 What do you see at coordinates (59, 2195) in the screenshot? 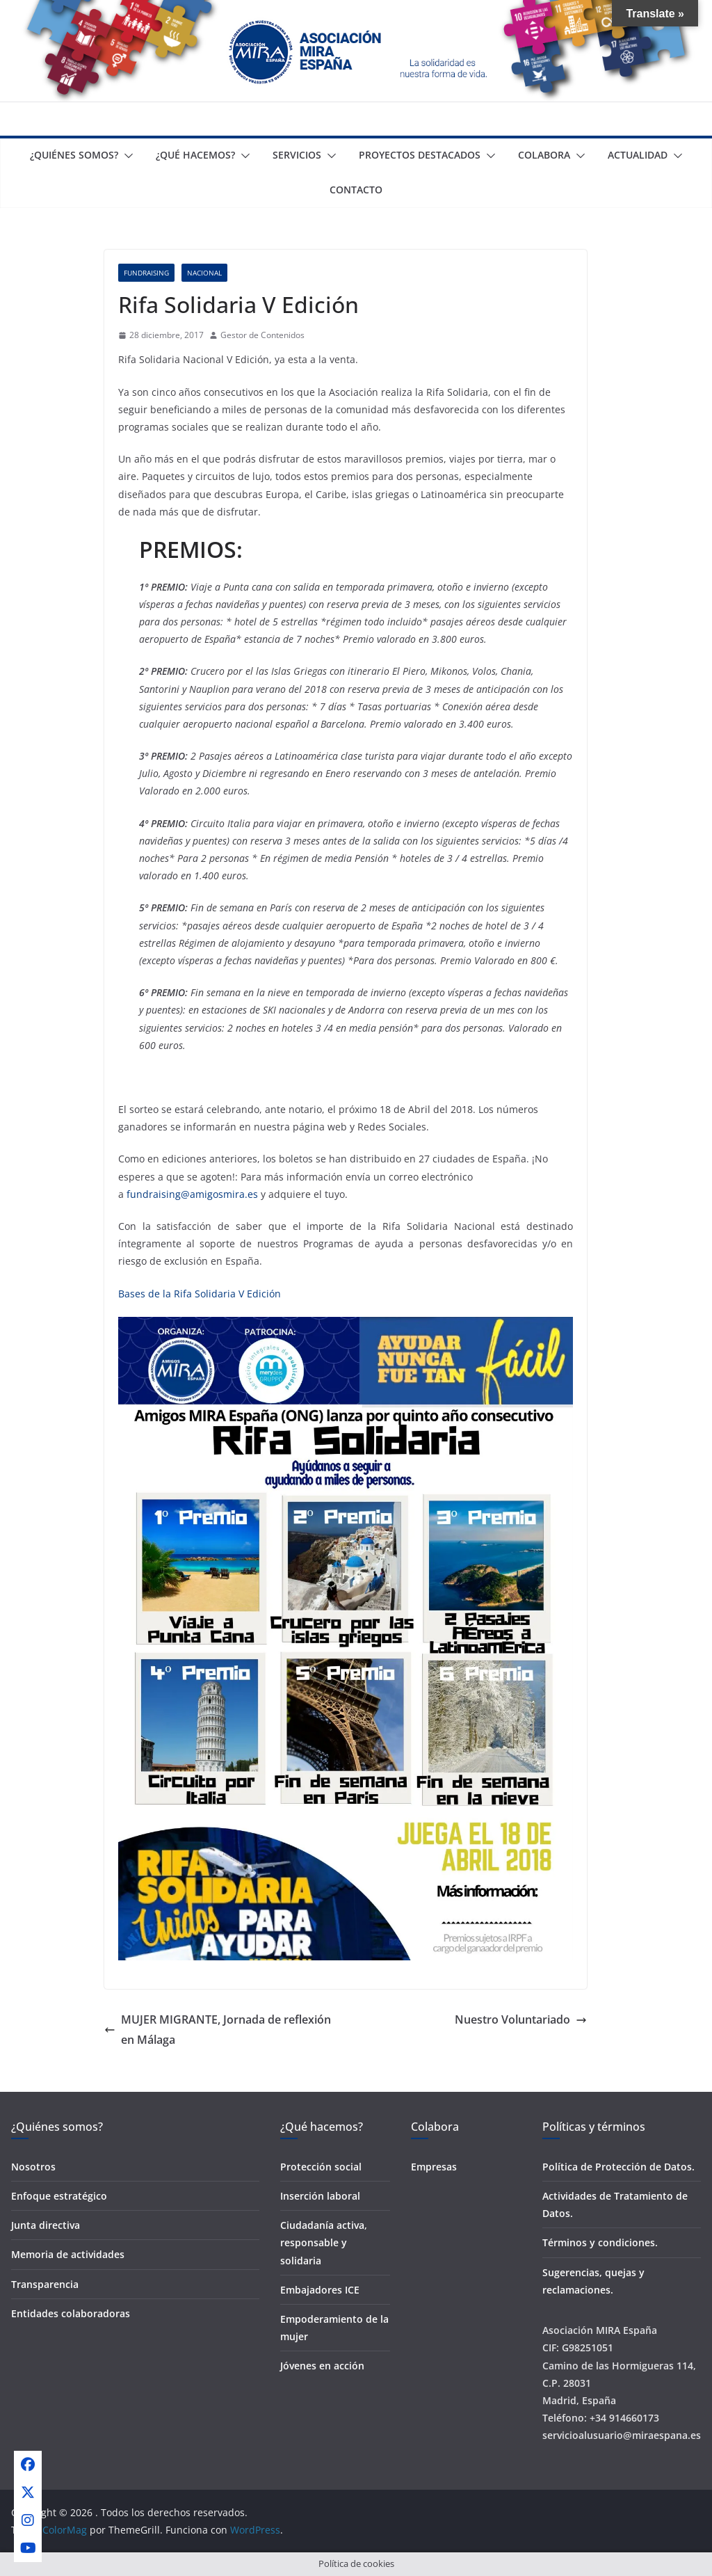
I see `Enfoque estratégico` at bounding box center [59, 2195].